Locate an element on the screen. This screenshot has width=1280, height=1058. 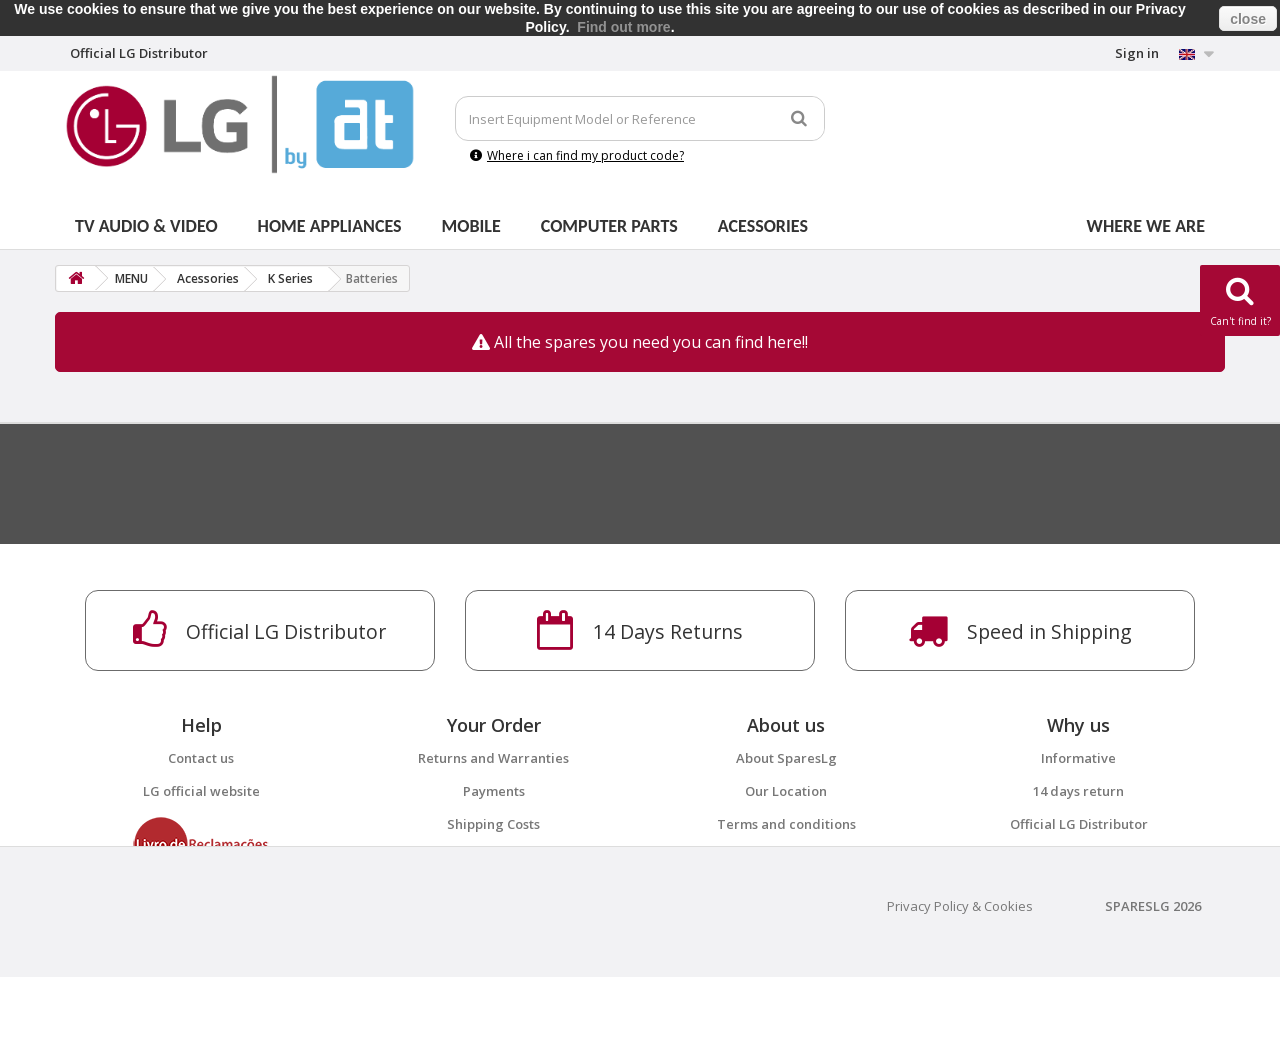
Official LG Distributor is located at coordinates (1079, 824).